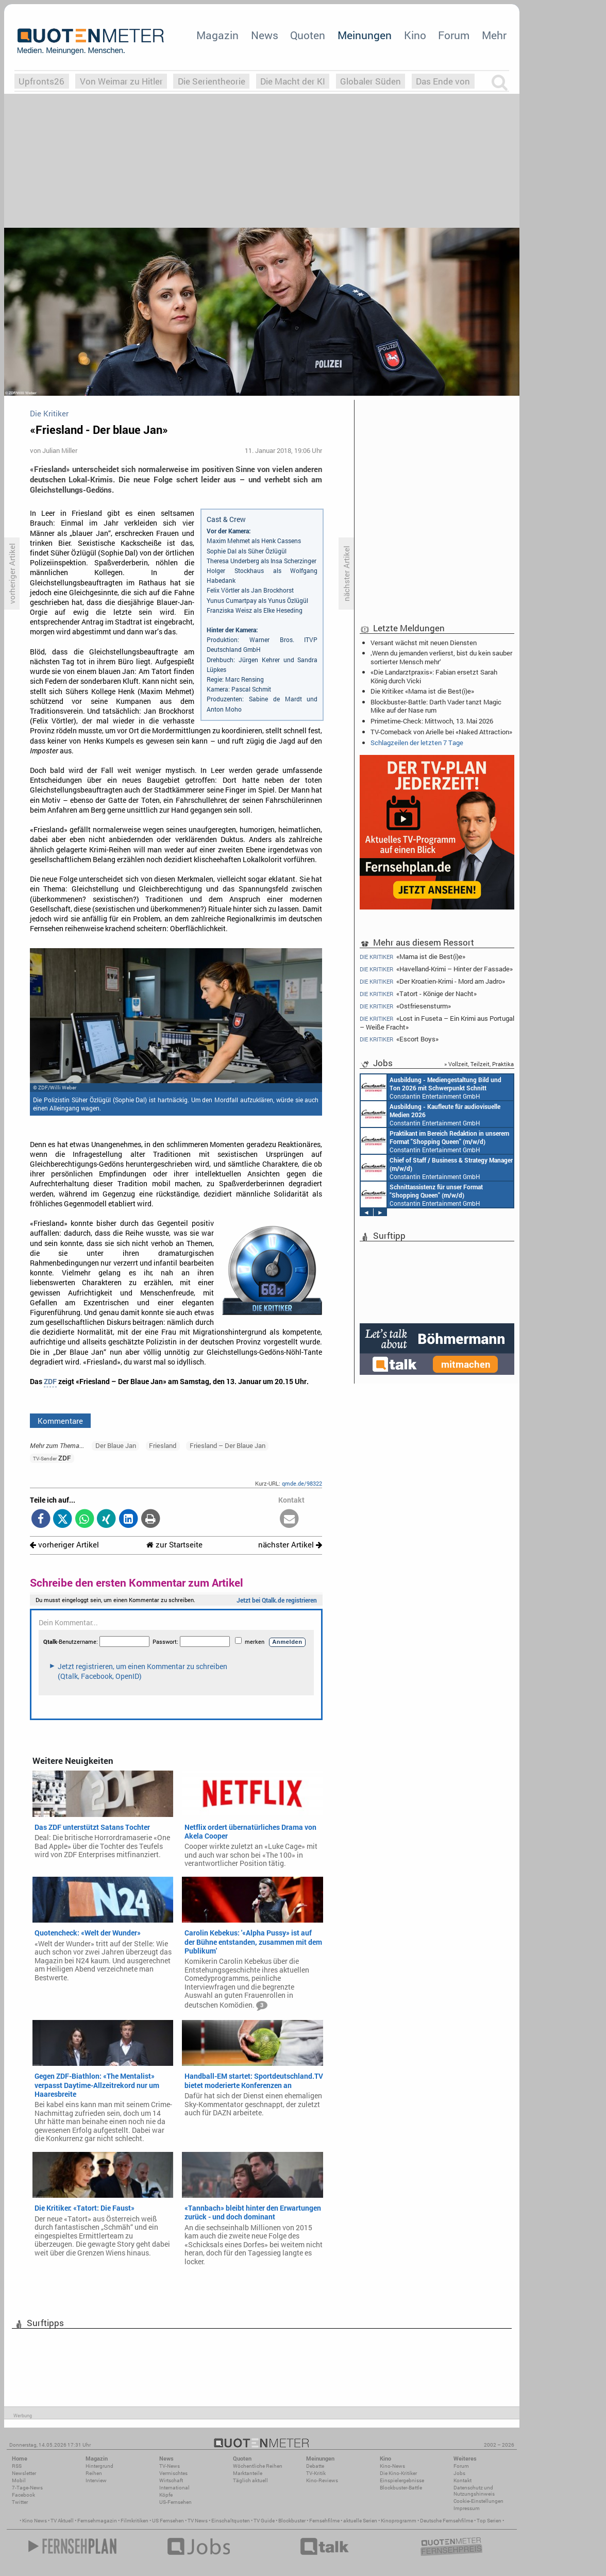 Image resolution: width=606 pixels, height=2576 pixels. What do you see at coordinates (264, 2520) in the screenshot?
I see `TV Guide` at bounding box center [264, 2520].